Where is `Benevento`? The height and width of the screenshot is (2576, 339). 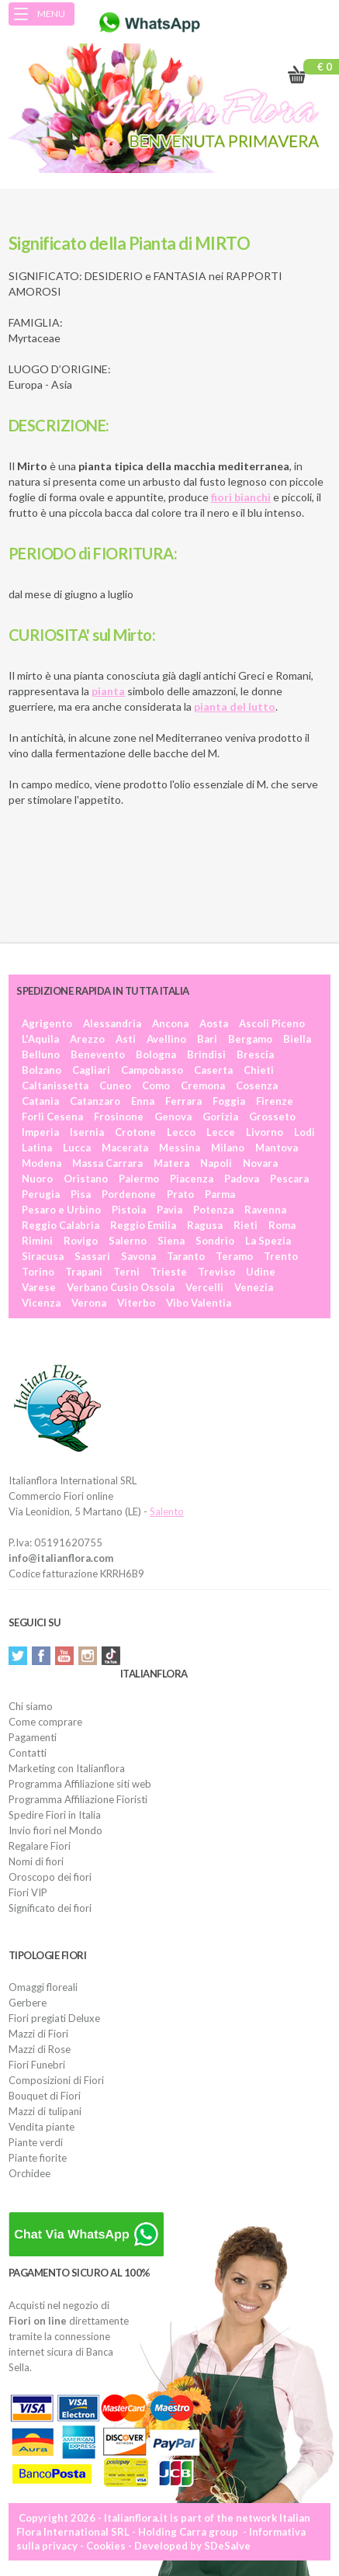 Benevento is located at coordinates (98, 1054).